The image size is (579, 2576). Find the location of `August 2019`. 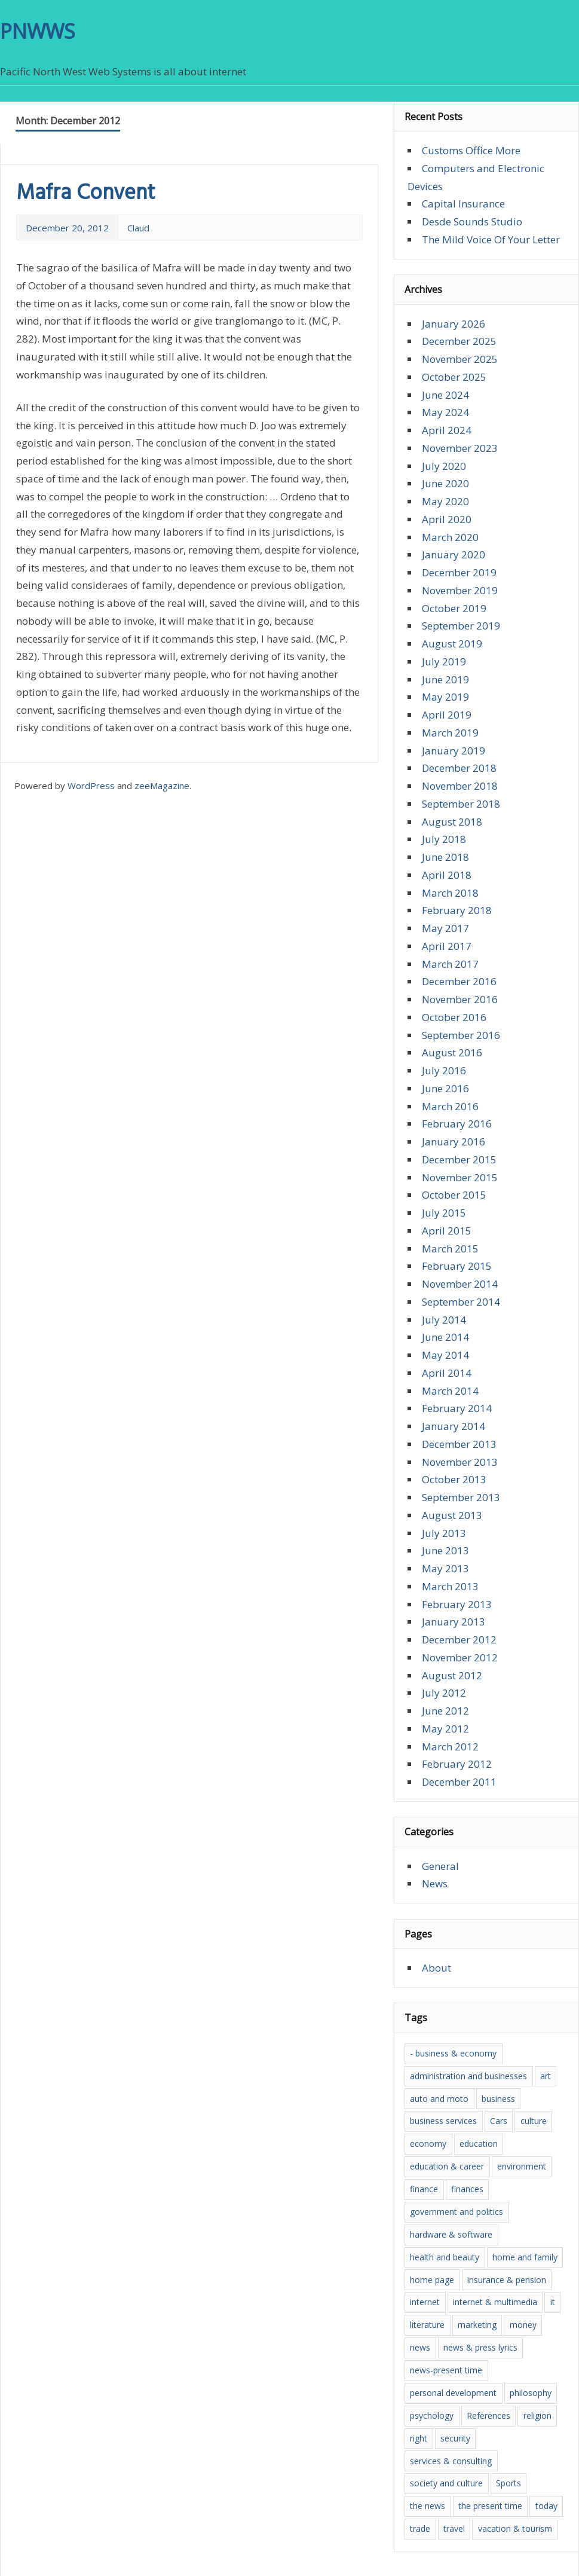

August 2019 is located at coordinates (452, 643).